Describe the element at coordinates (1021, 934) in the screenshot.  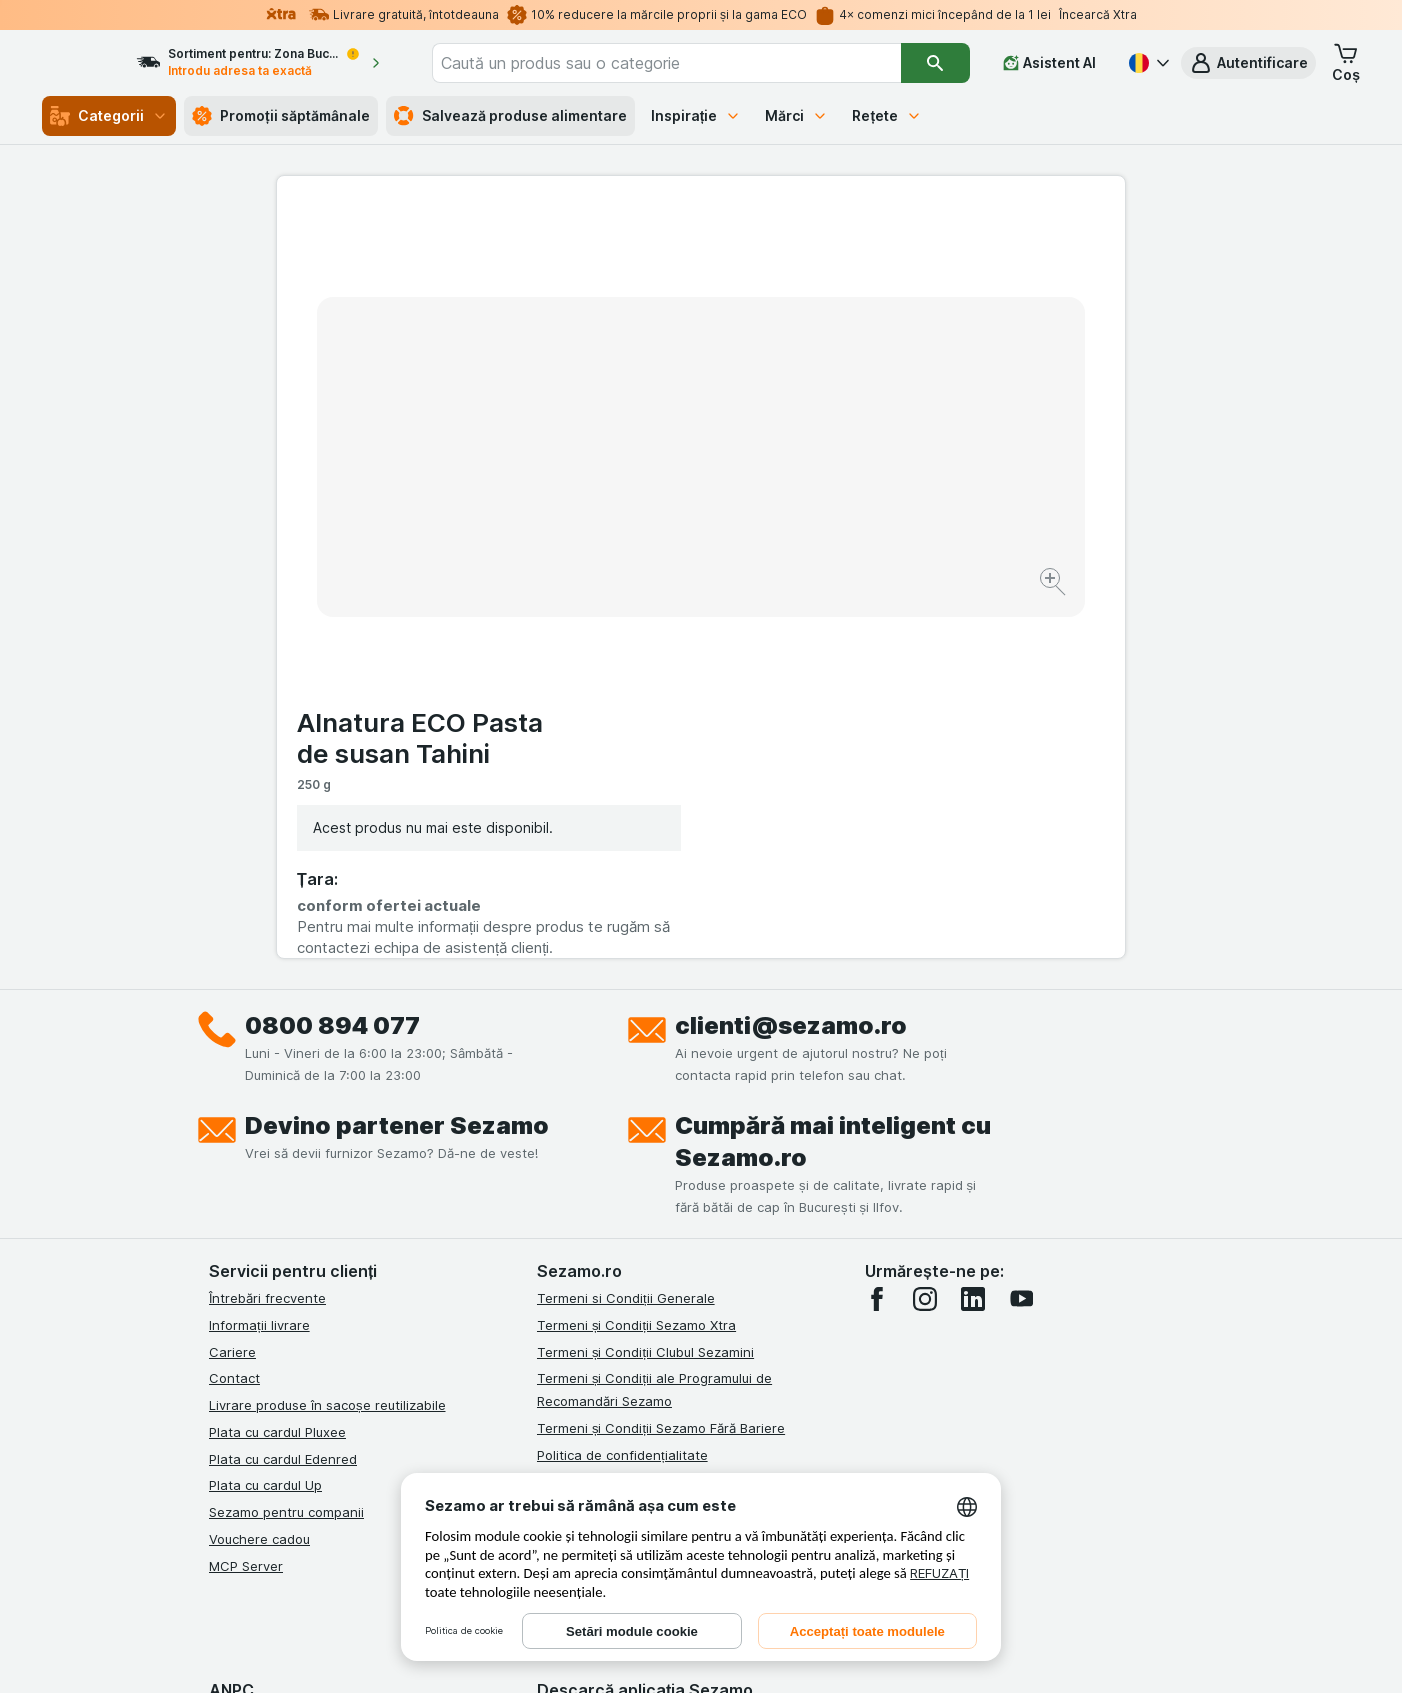
I see `[youtube]` at that location.